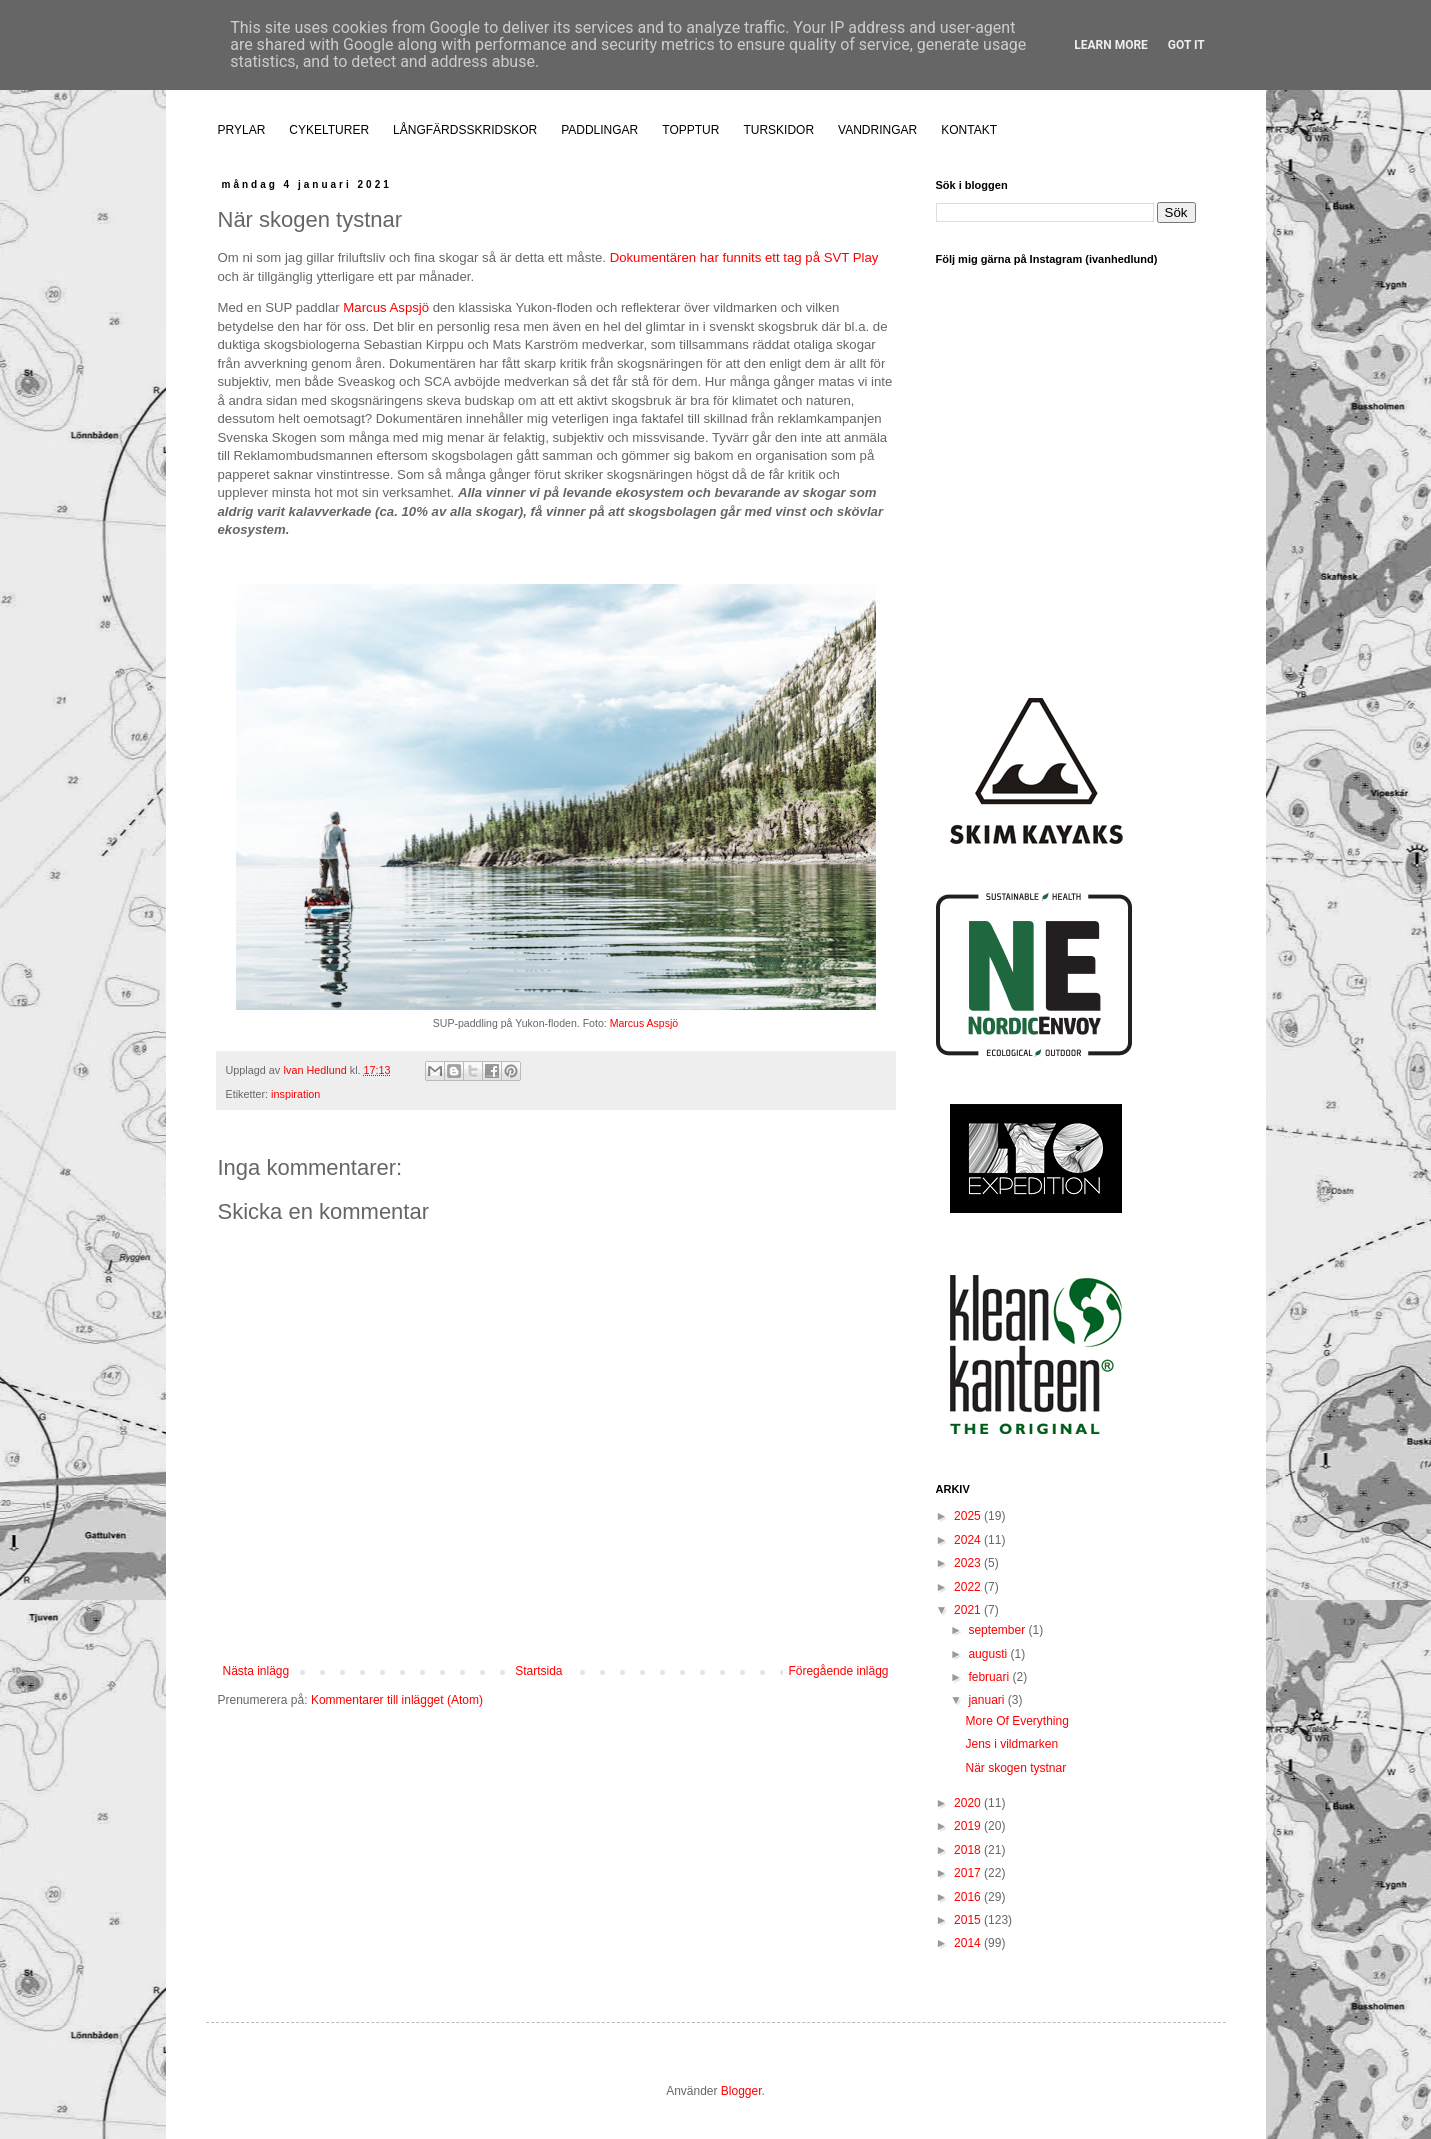  I want to click on Blogger, so click(741, 2091).